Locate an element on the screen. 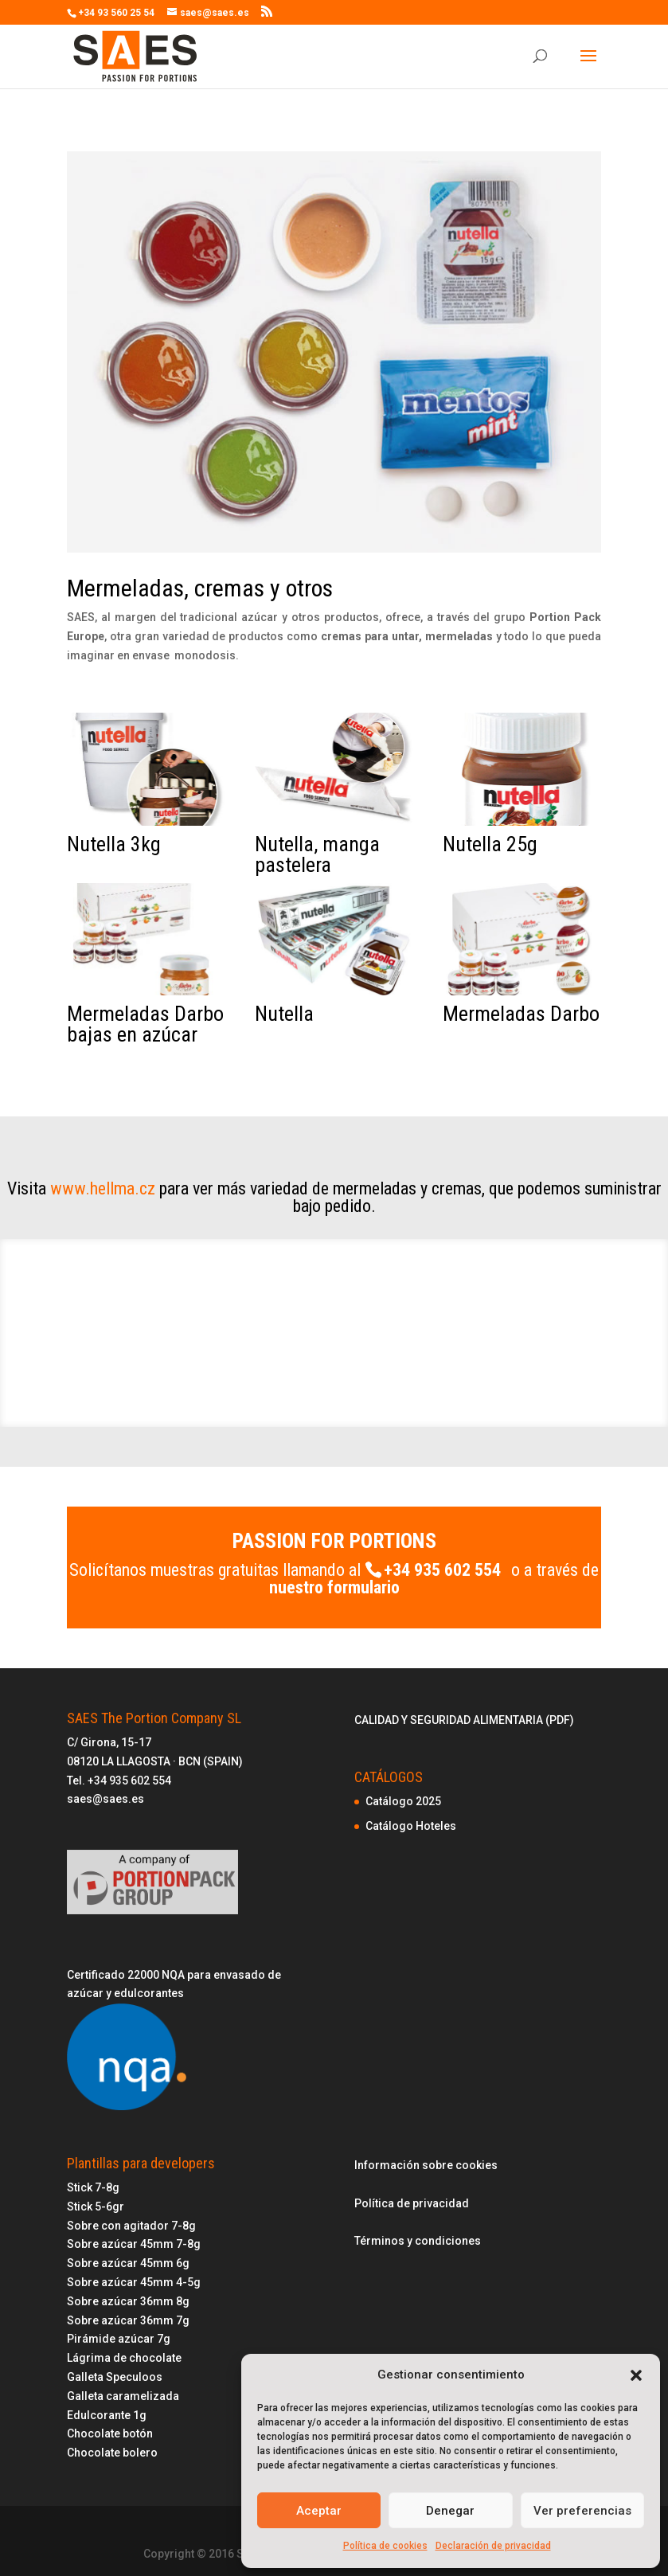 This screenshot has width=668, height=2576. nuestro formulario is located at coordinates (334, 1587).